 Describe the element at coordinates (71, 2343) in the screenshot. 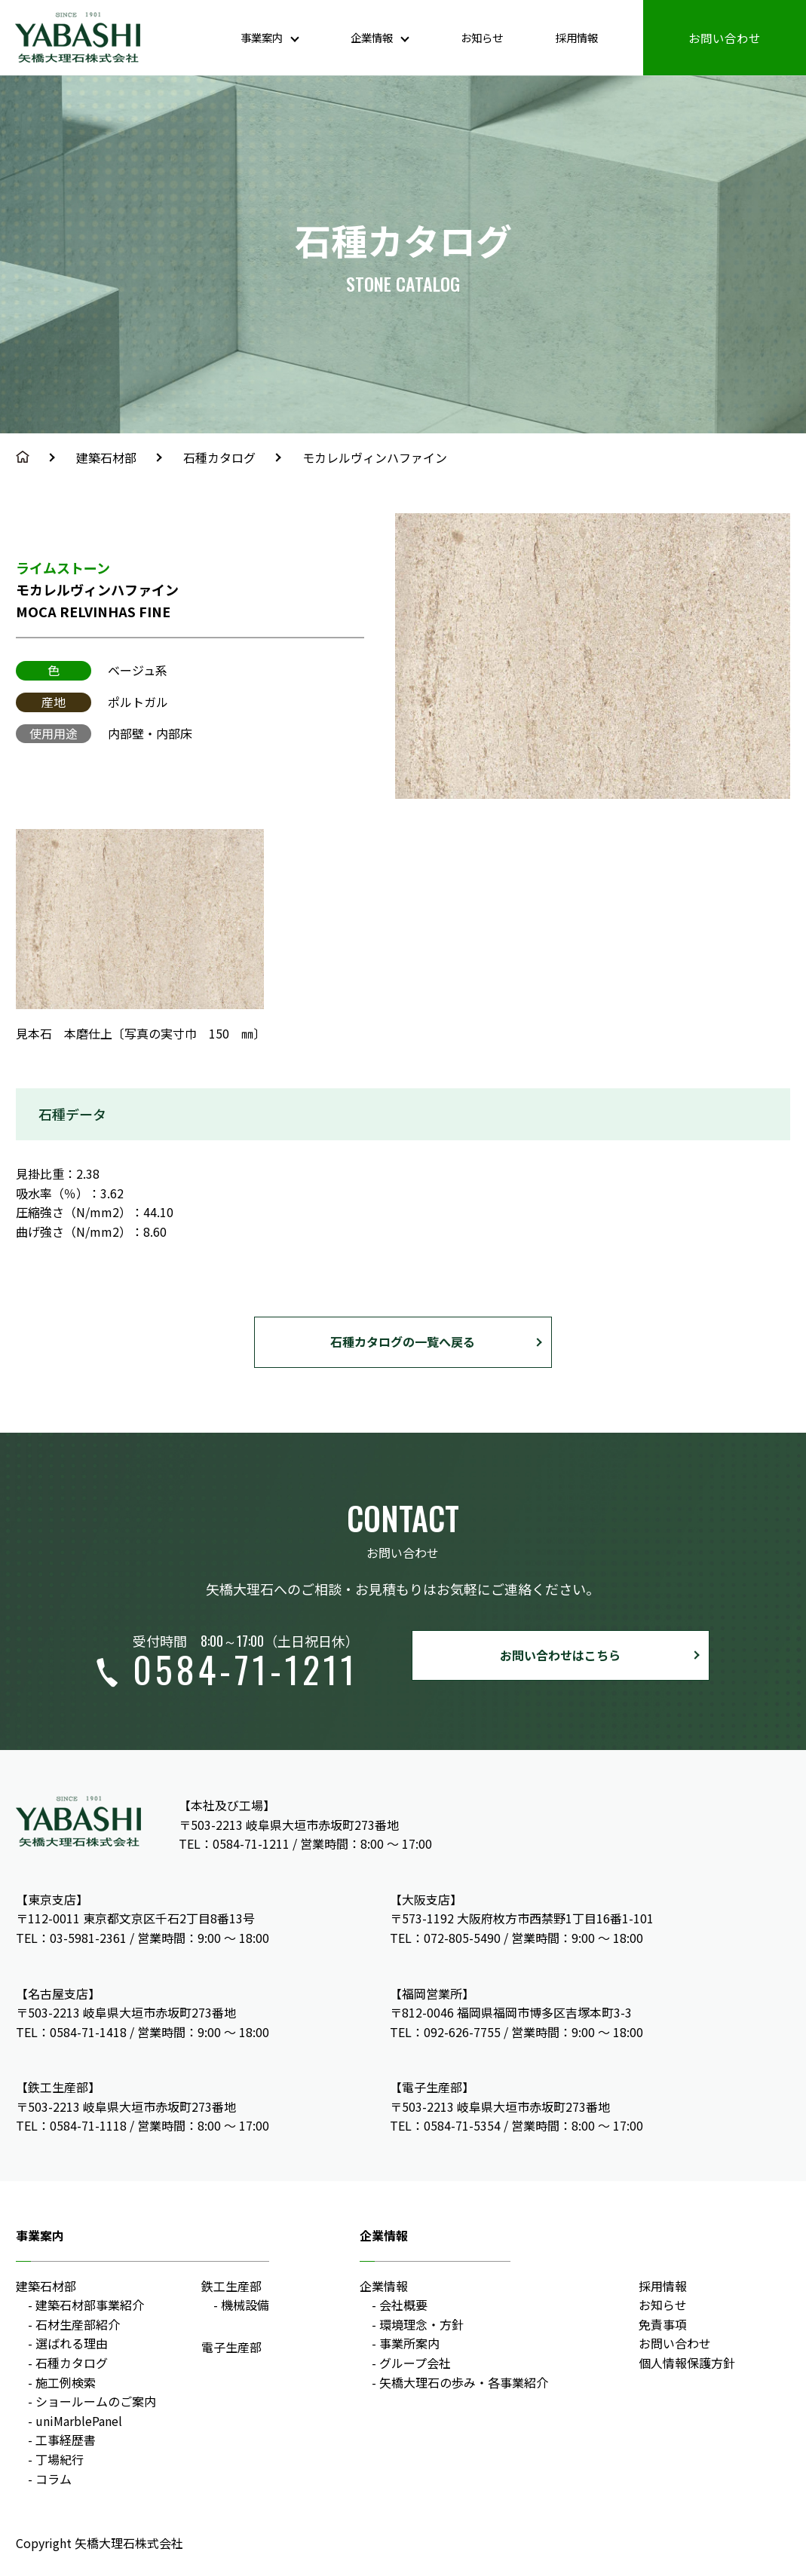

I see `選ばれる理由` at that location.